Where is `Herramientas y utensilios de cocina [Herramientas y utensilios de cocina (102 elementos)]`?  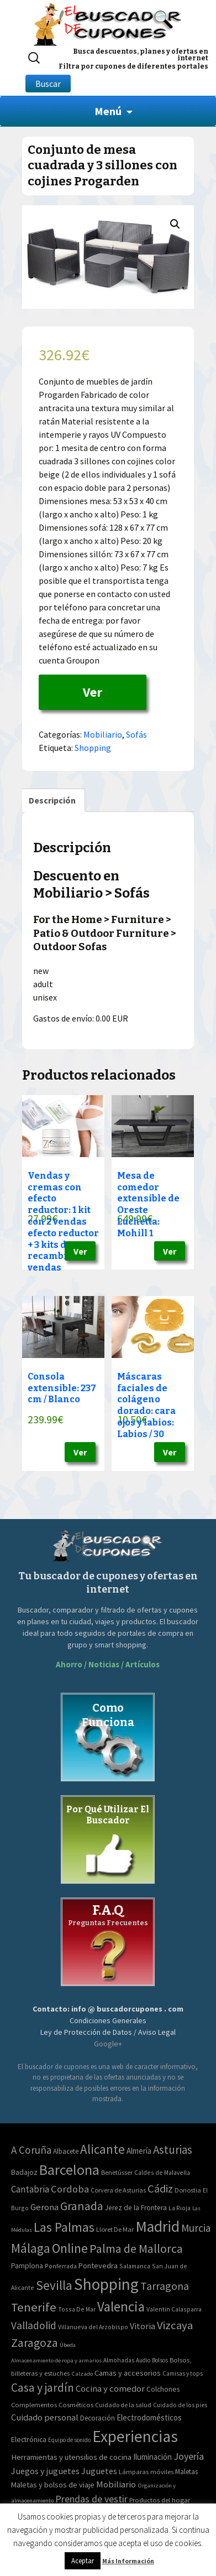 Herramientas y utensilios de cocina [Herramientas y utensilios de cocina (102 elementos)] is located at coordinates (71, 2456).